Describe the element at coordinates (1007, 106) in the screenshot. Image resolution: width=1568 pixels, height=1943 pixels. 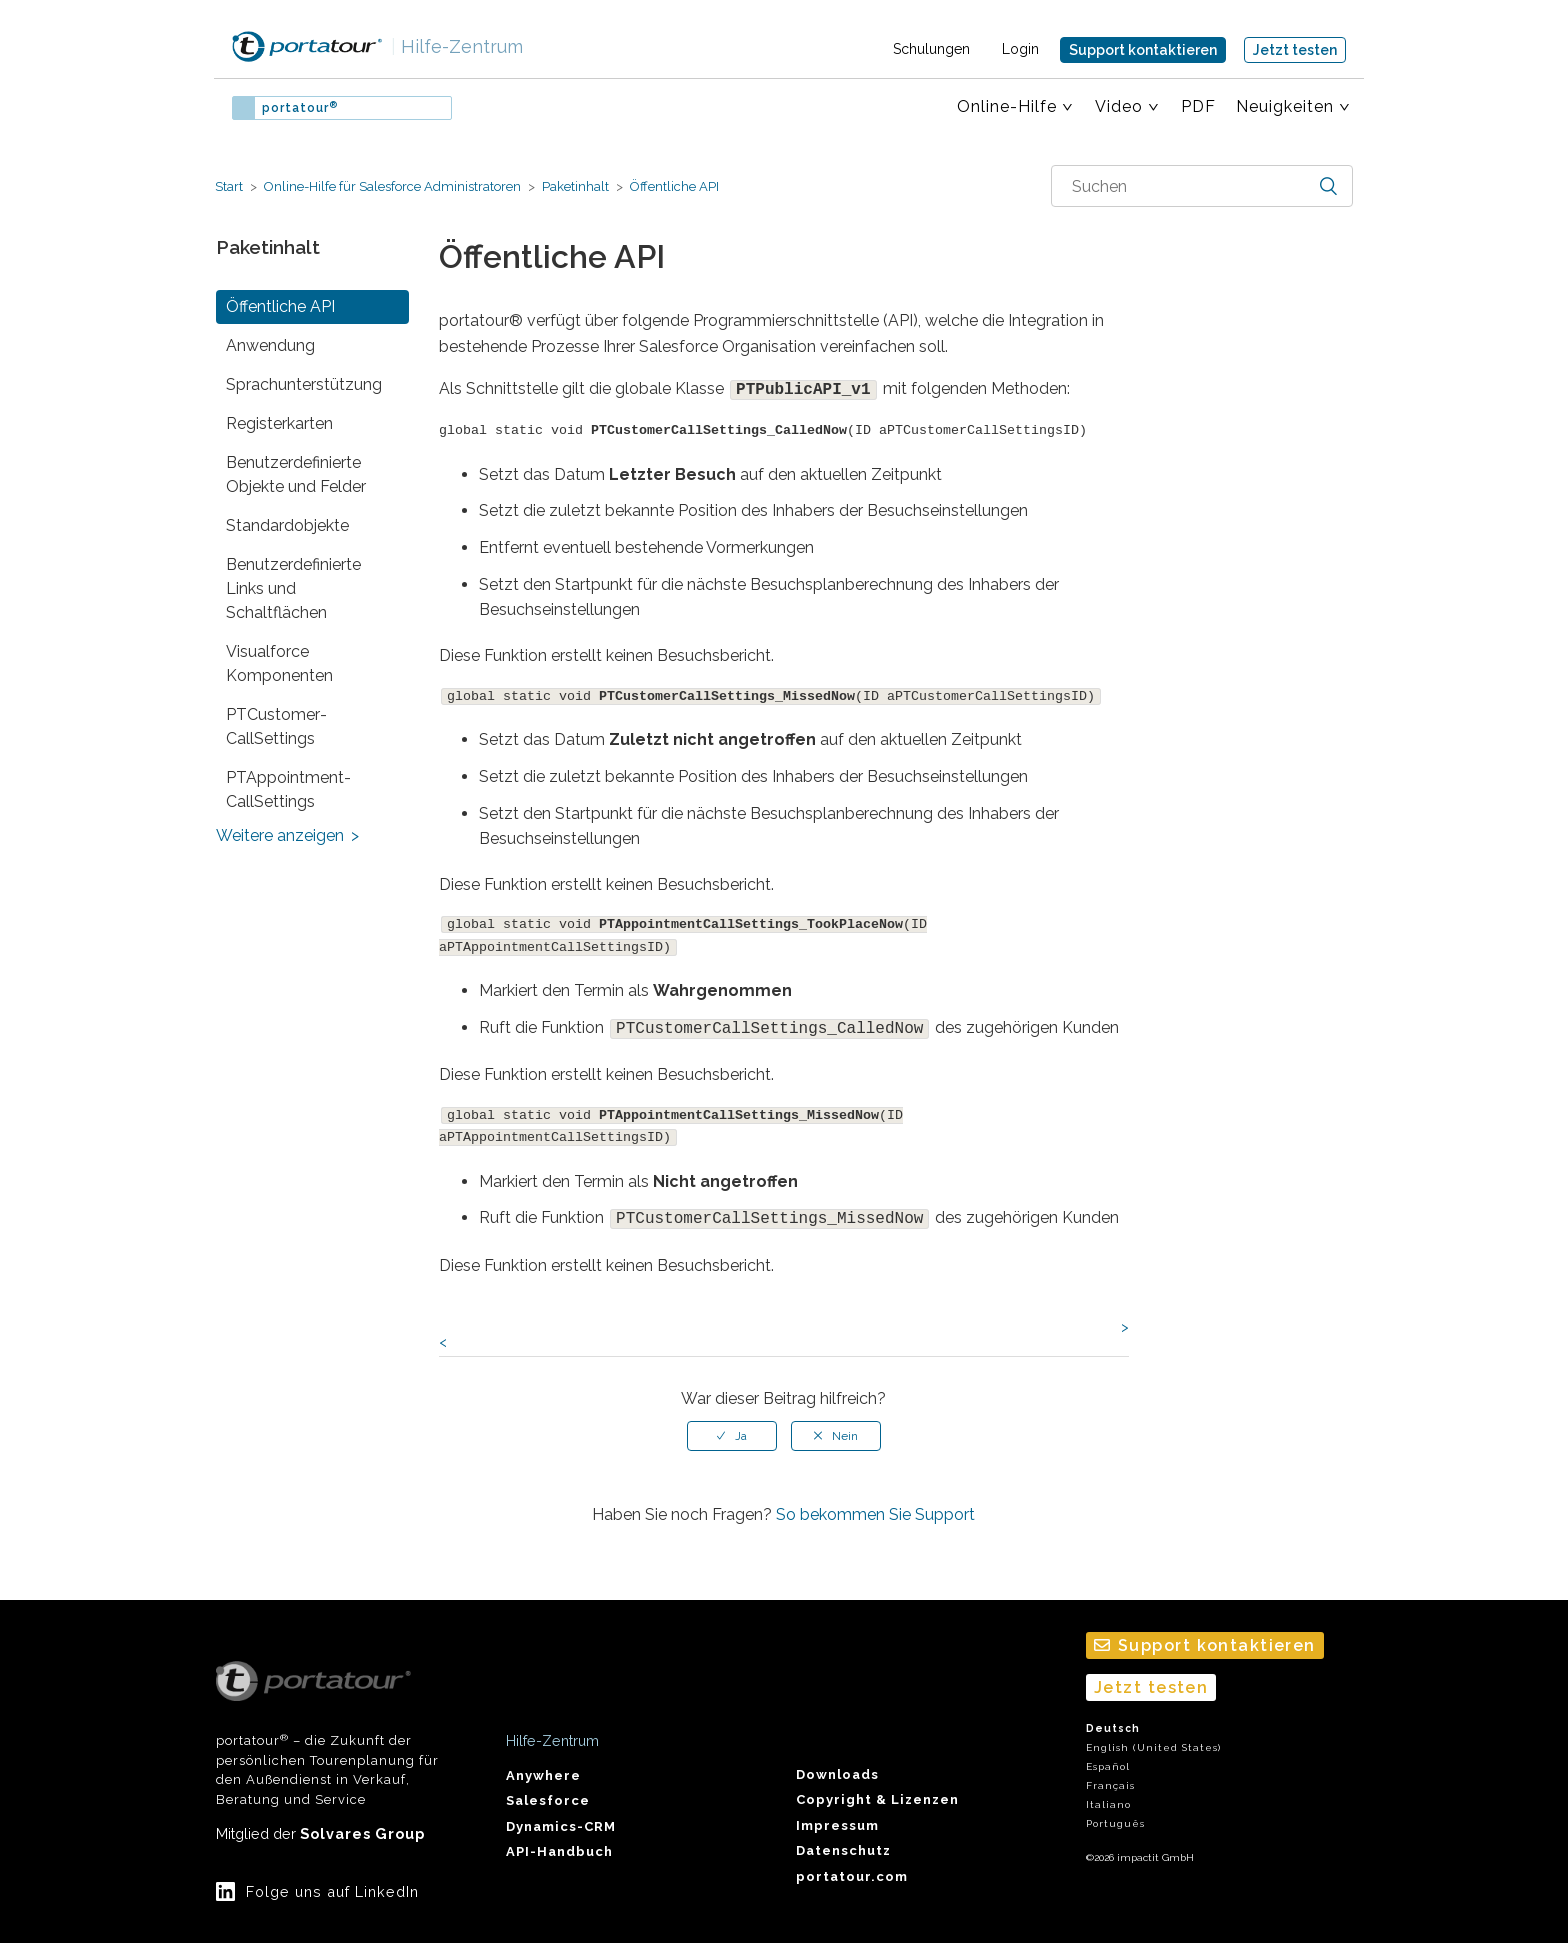
I see `Online-Hilfe` at that location.